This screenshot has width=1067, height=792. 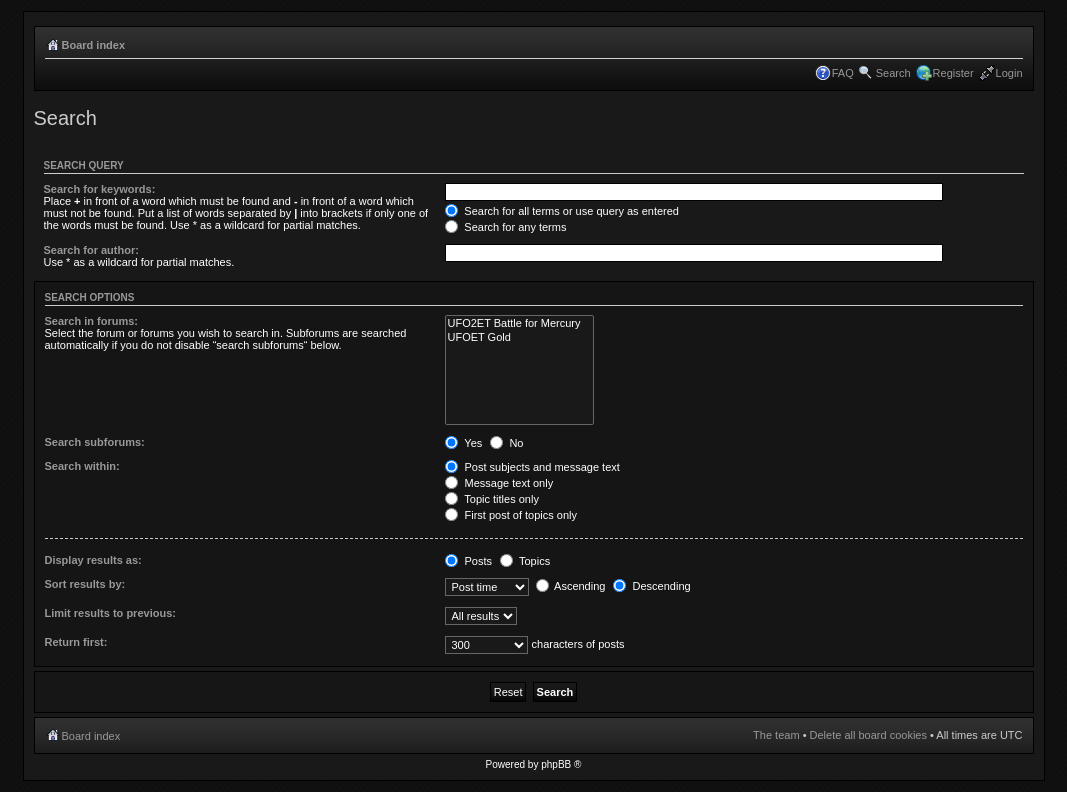 What do you see at coordinates (468, 561) in the screenshot?
I see `Posts` at bounding box center [468, 561].